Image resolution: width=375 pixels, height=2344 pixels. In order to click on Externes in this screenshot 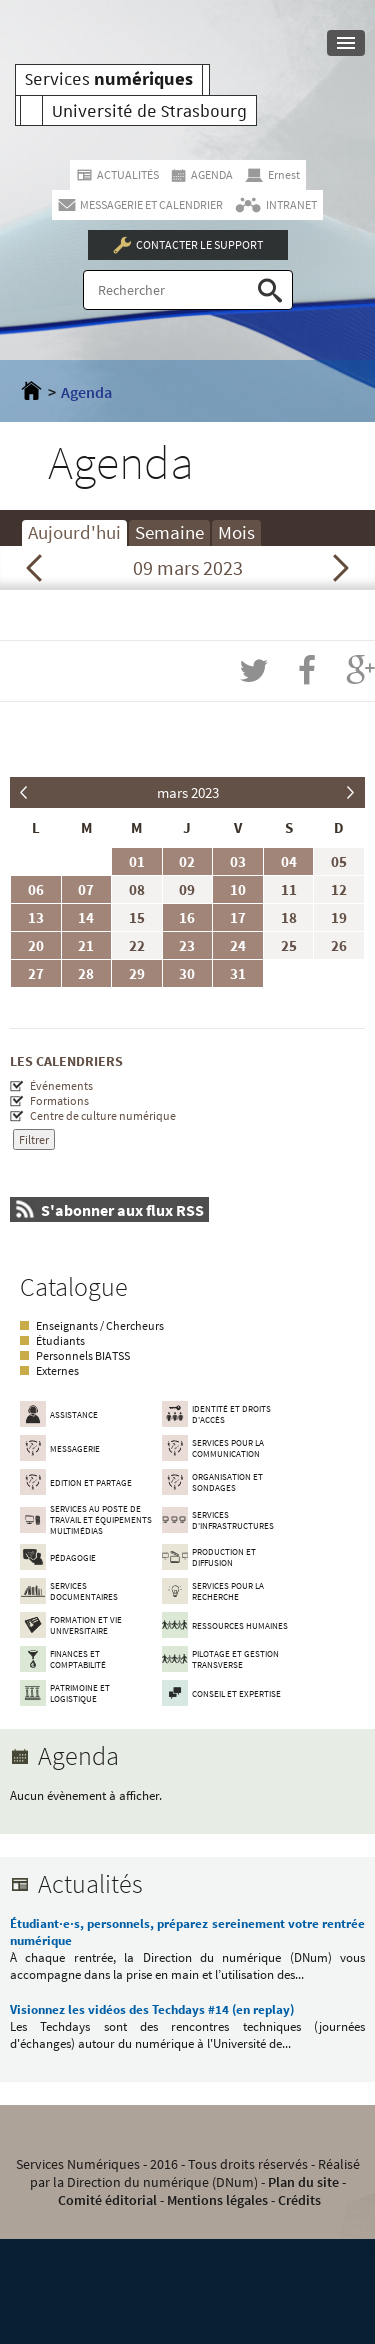, I will do `click(57, 1370)`.